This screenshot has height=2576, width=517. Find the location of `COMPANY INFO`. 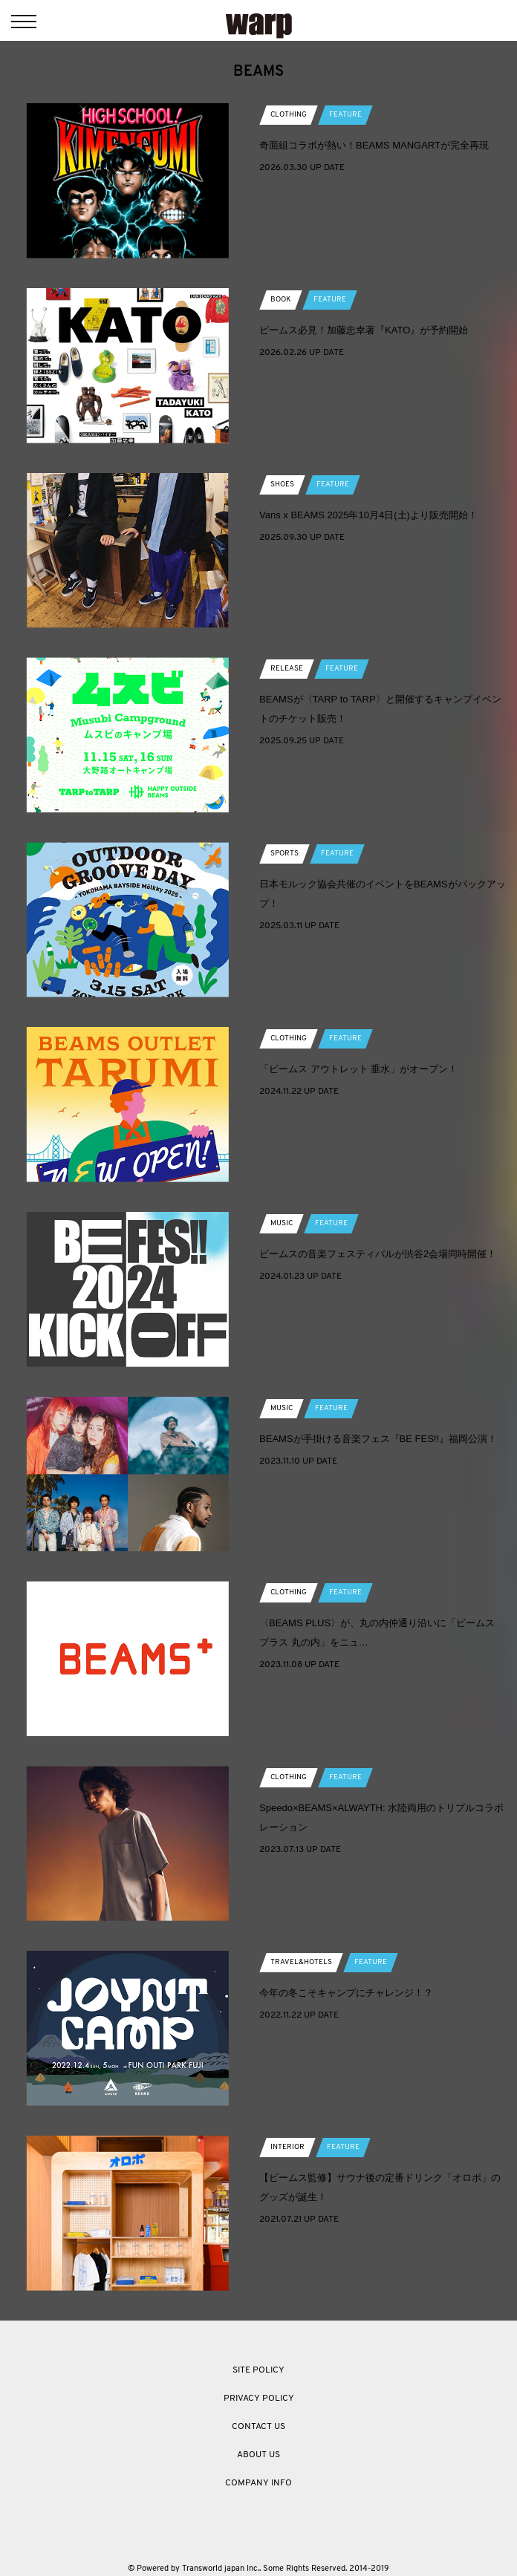

COMPANY INFO is located at coordinates (258, 2483).